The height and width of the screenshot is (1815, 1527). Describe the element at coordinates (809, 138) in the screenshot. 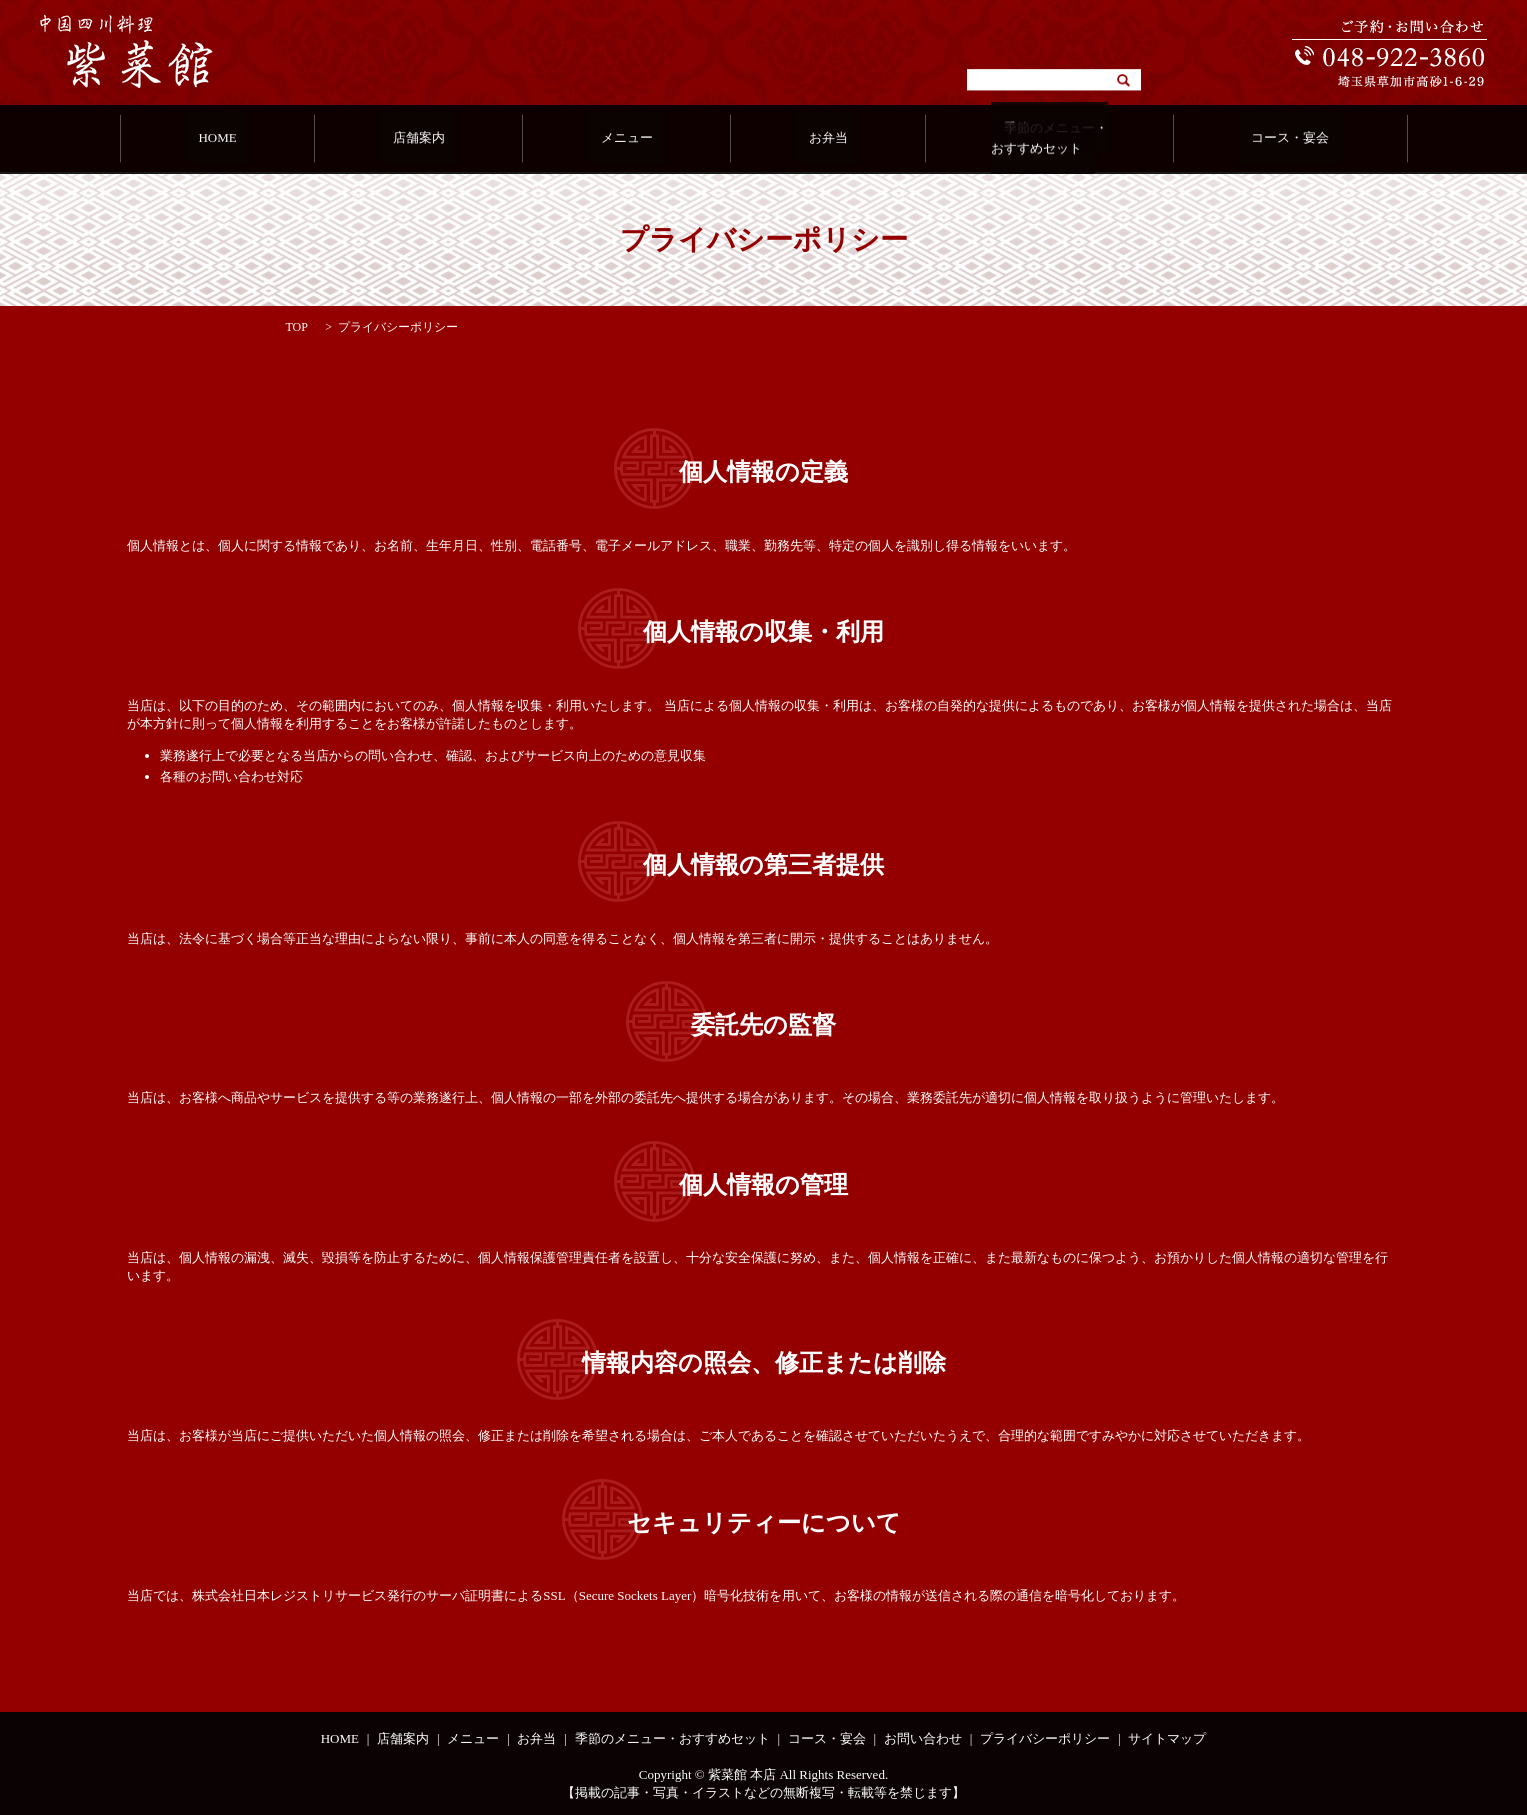

I see `お弁当` at that location.